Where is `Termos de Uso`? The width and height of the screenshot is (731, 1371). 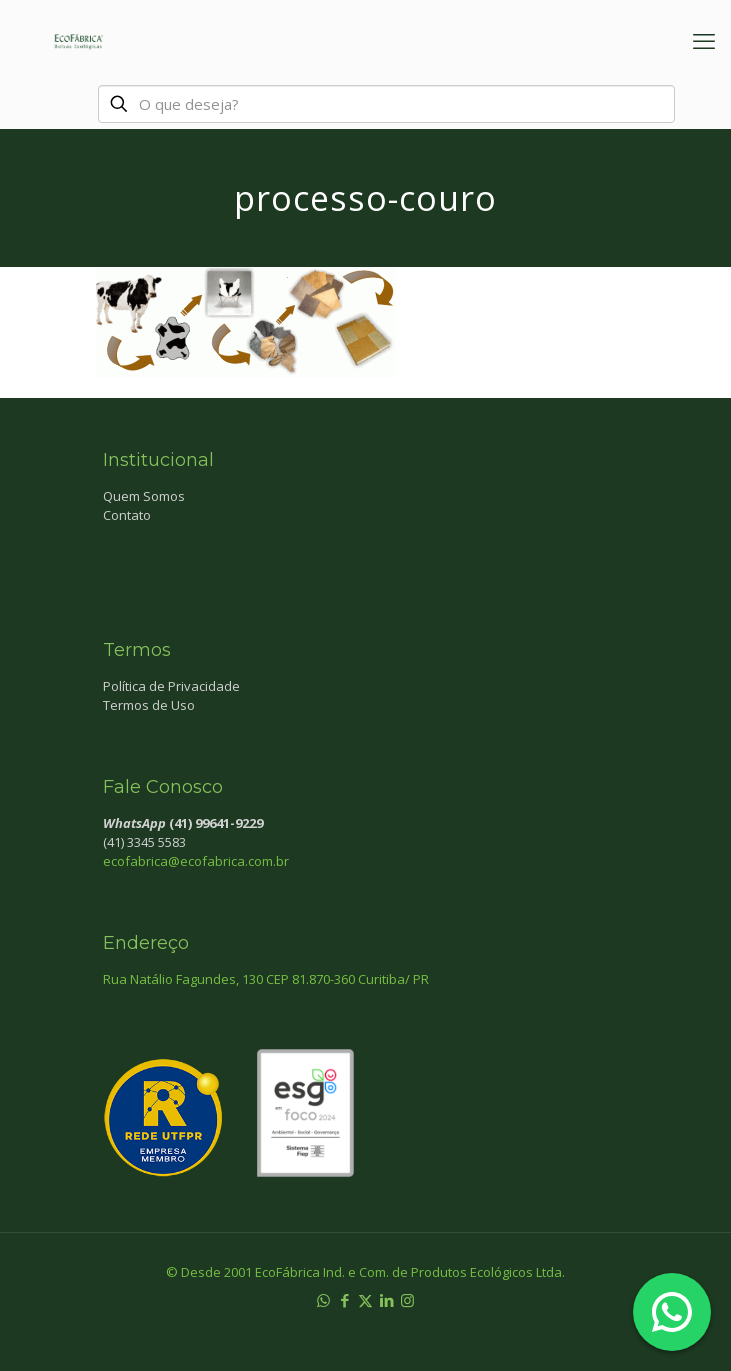 Termos de Uso is located at coordinates (149, 705).